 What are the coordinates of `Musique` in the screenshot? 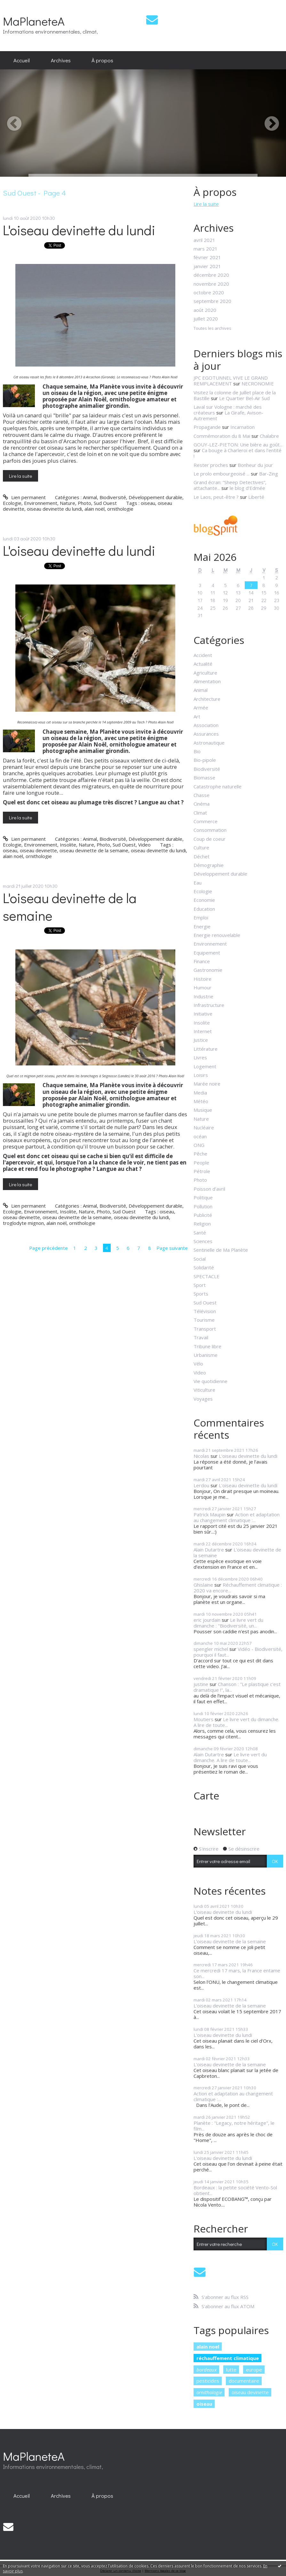 It's located at (203, 1110).